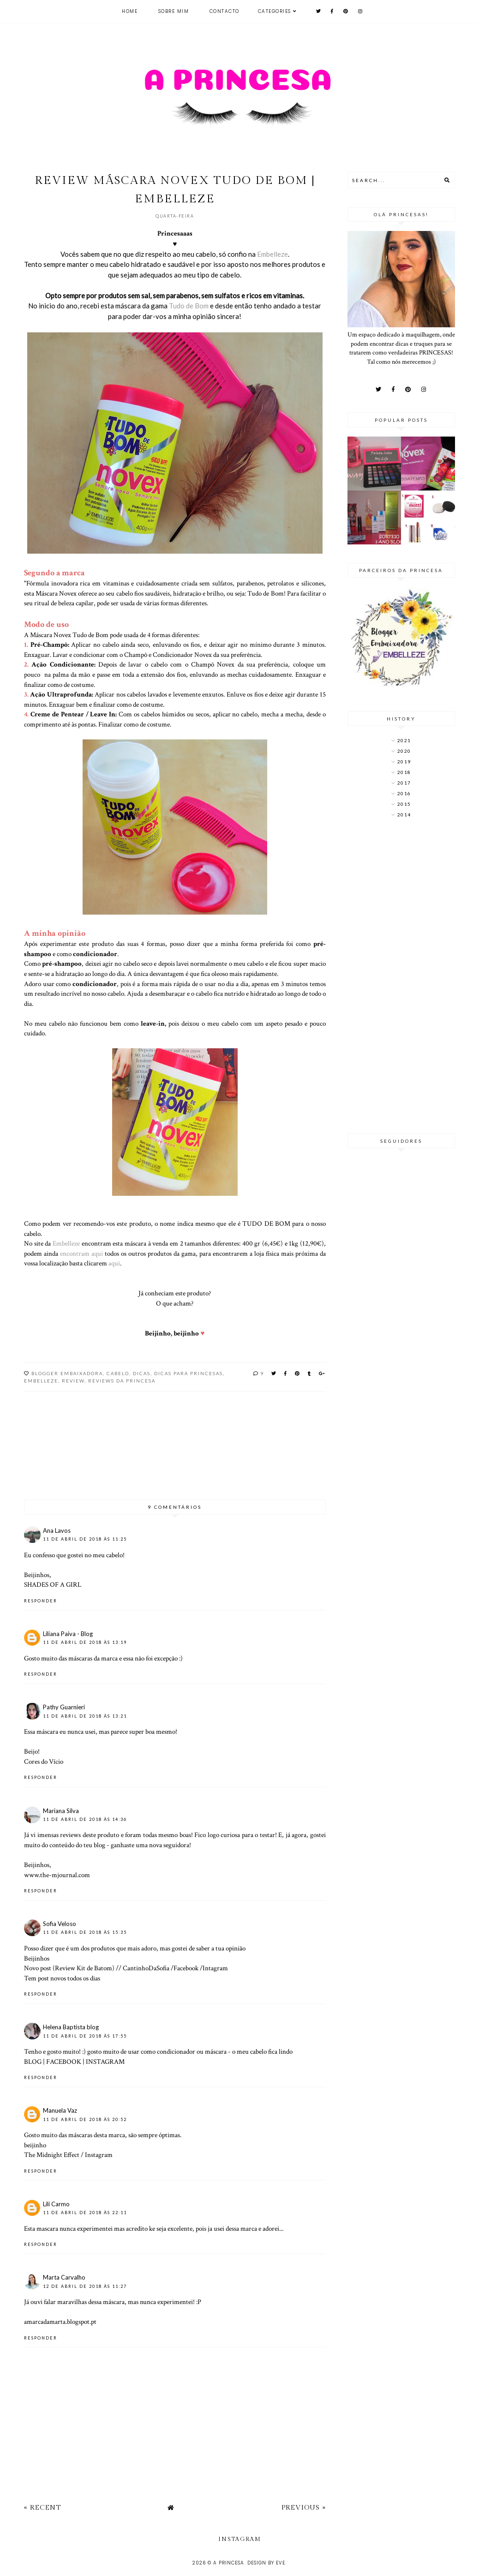 The image size is (479, 2576). Describe the element at coordinates (189, 305) in the screenshot. I see `Tudo de Bom` at that location.